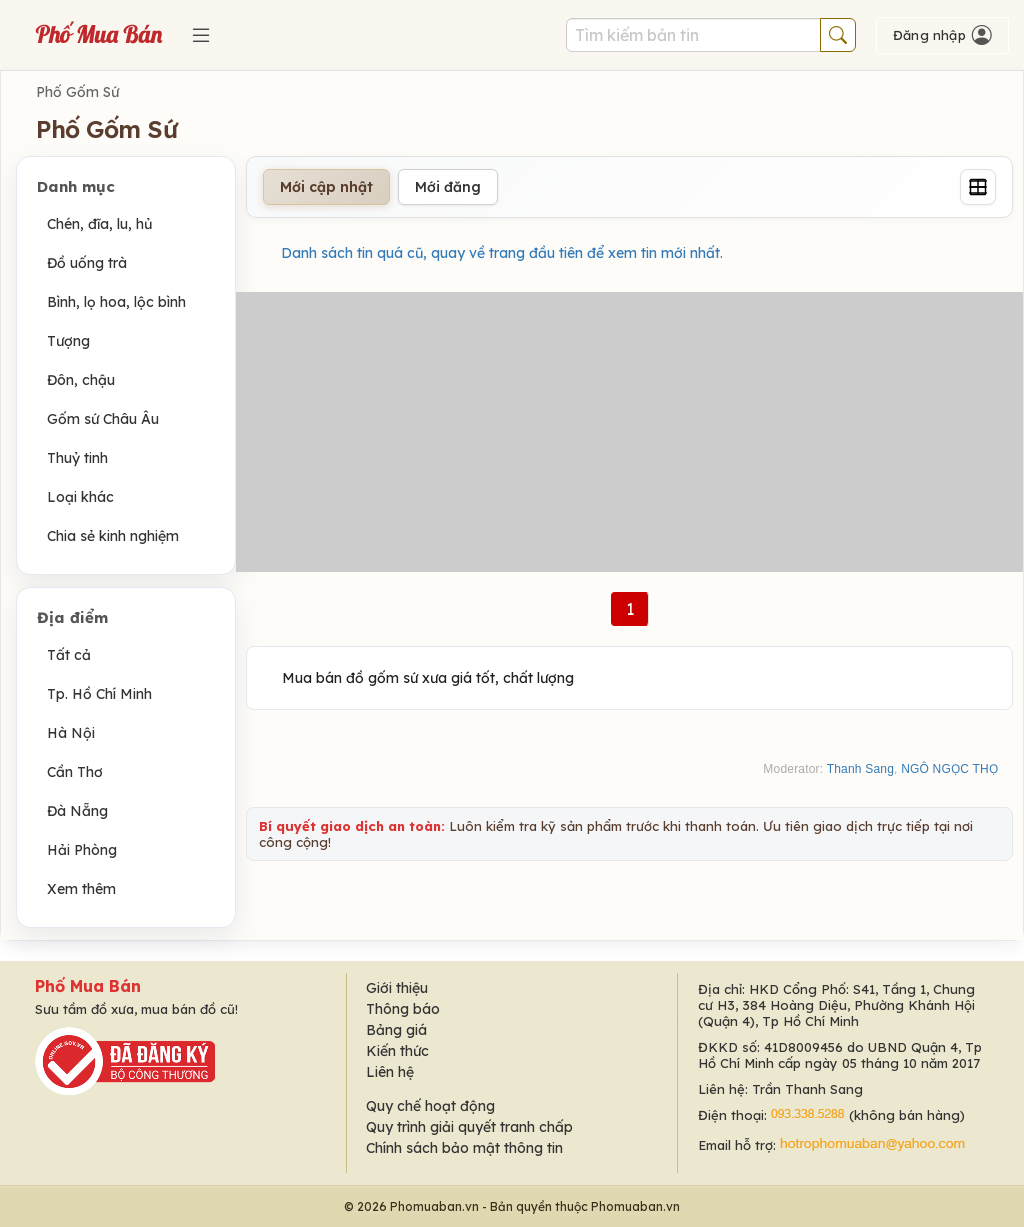 Image resolution: width=1024 pixels, height=1227 pixels. Describe the element at coordinates (77, 811) in the screenshot. I see `Đà Nẵng` at that location.